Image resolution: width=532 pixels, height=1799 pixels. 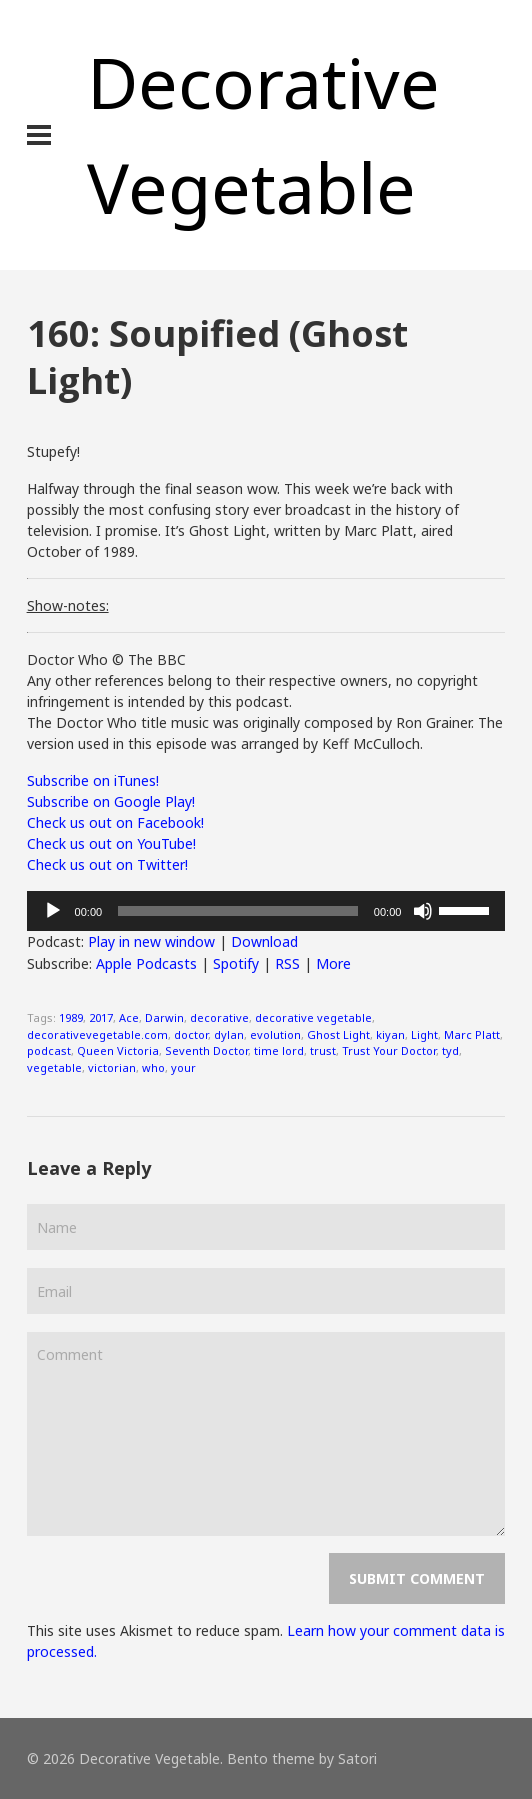 What do you see at coordinates (115, 822) in the screenshot?
I see `Check us out on Facebook!` at bounding box center [115, 822].